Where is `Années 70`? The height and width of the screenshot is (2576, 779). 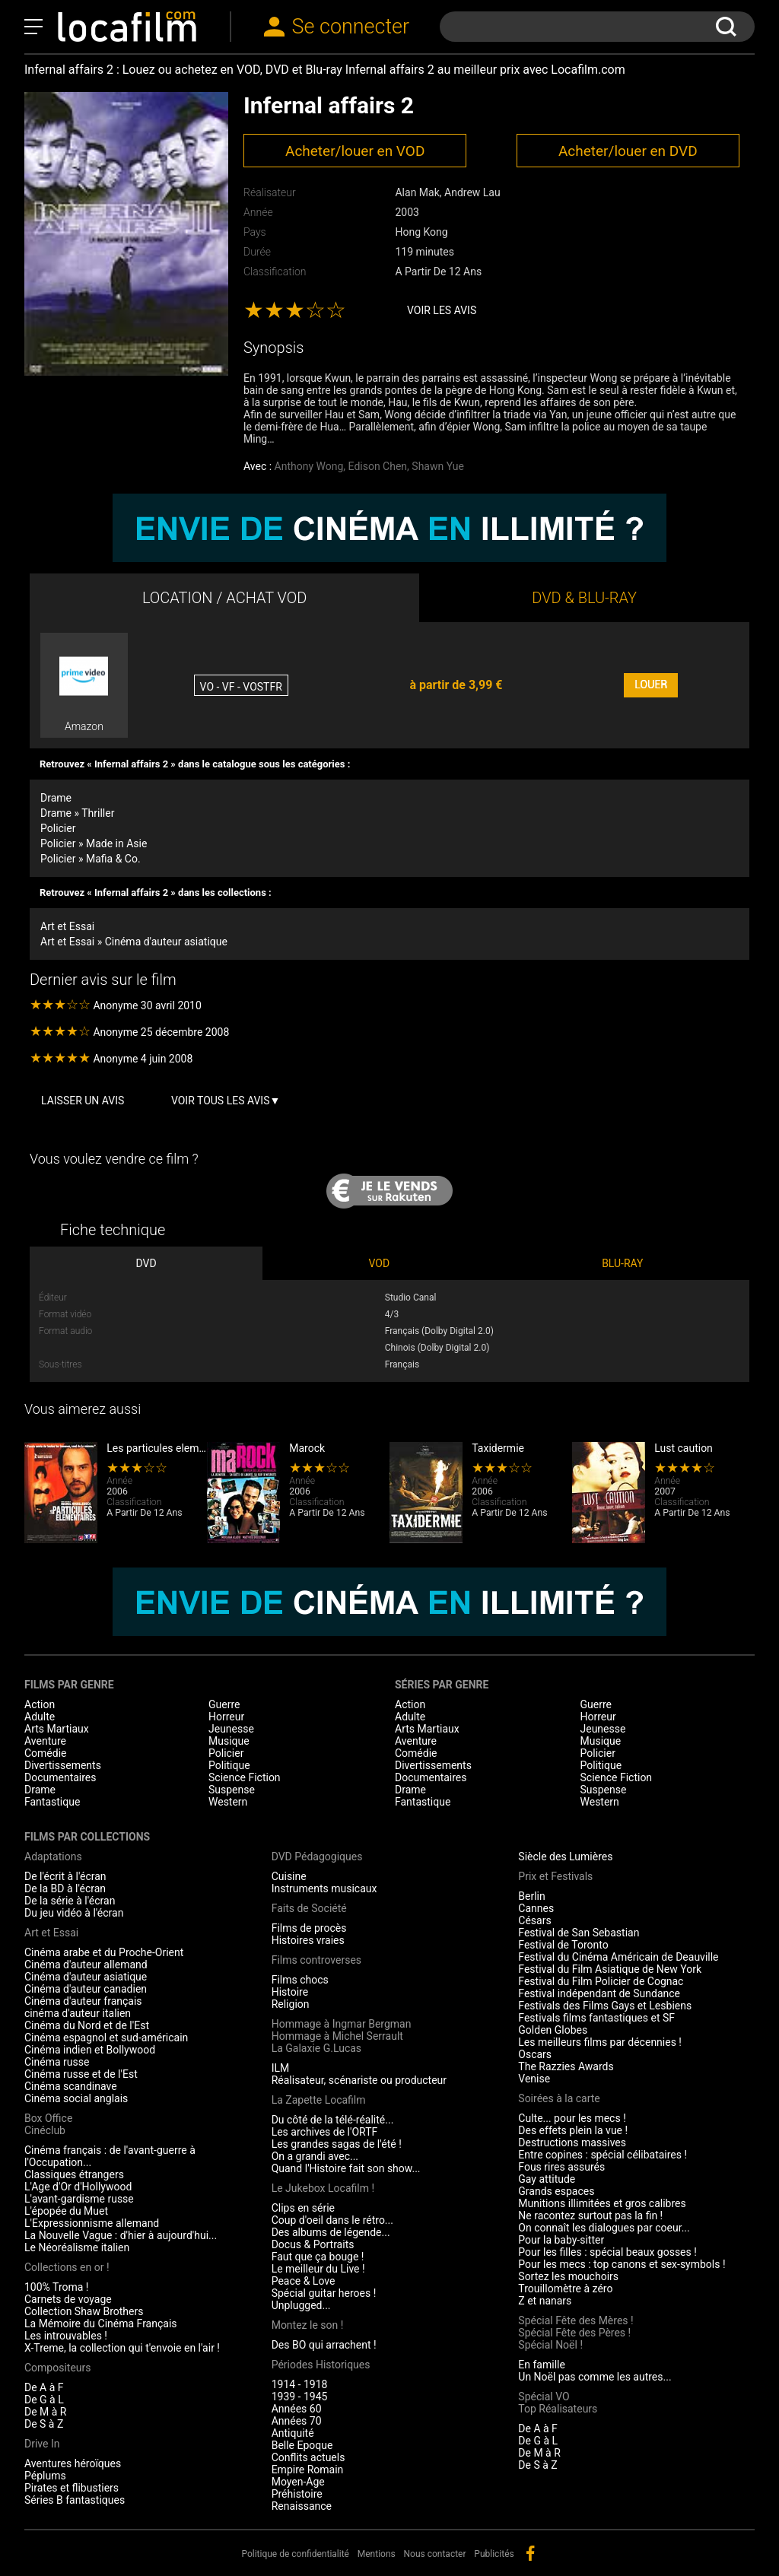
Années 70 is located at coordinates (297, 2421).